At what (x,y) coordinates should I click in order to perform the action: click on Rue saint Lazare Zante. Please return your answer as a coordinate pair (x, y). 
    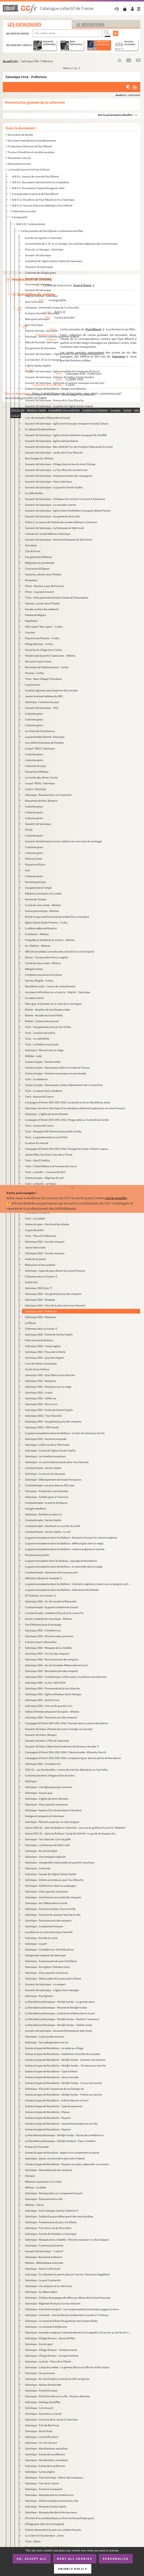
    Looking at the image, I should click on (38, 661).